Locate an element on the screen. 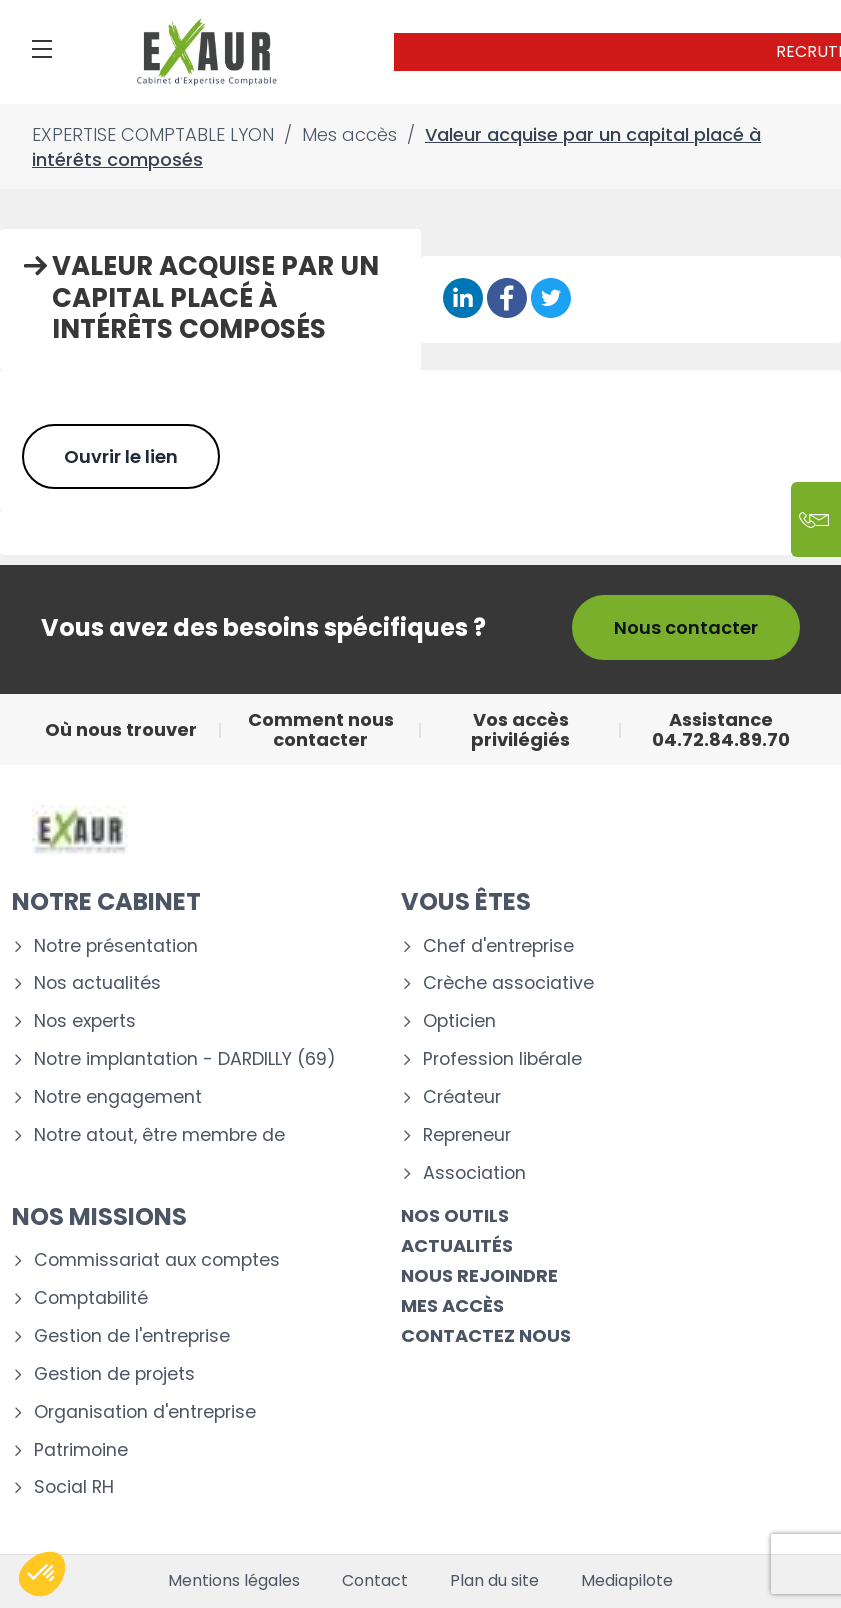 The width and height of the screenshot is (841, 1608). Gestion de projets is located at coordinates (114, 1374).